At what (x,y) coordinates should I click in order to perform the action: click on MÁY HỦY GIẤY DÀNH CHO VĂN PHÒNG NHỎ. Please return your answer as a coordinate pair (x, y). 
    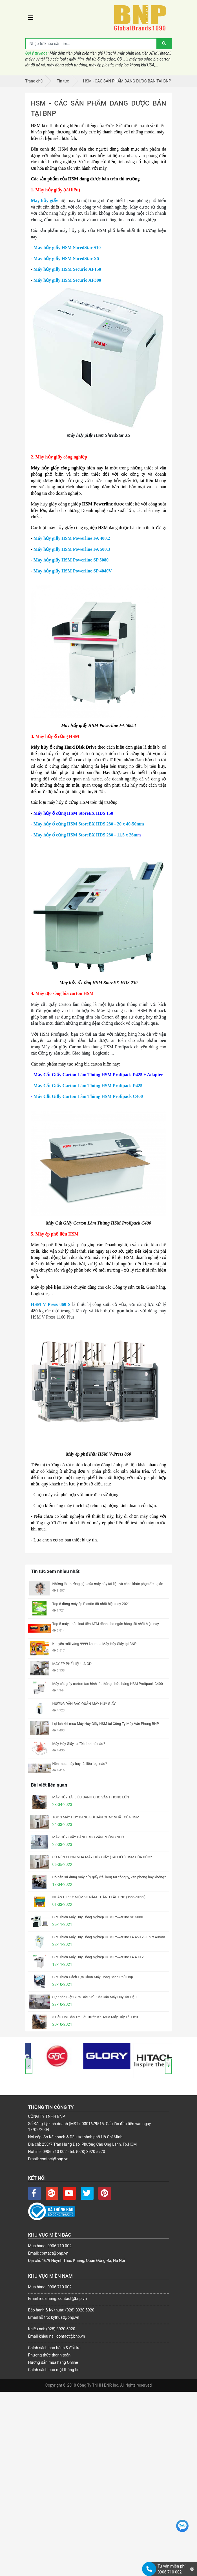
    Looking at the image, I should click on (88, 1837).